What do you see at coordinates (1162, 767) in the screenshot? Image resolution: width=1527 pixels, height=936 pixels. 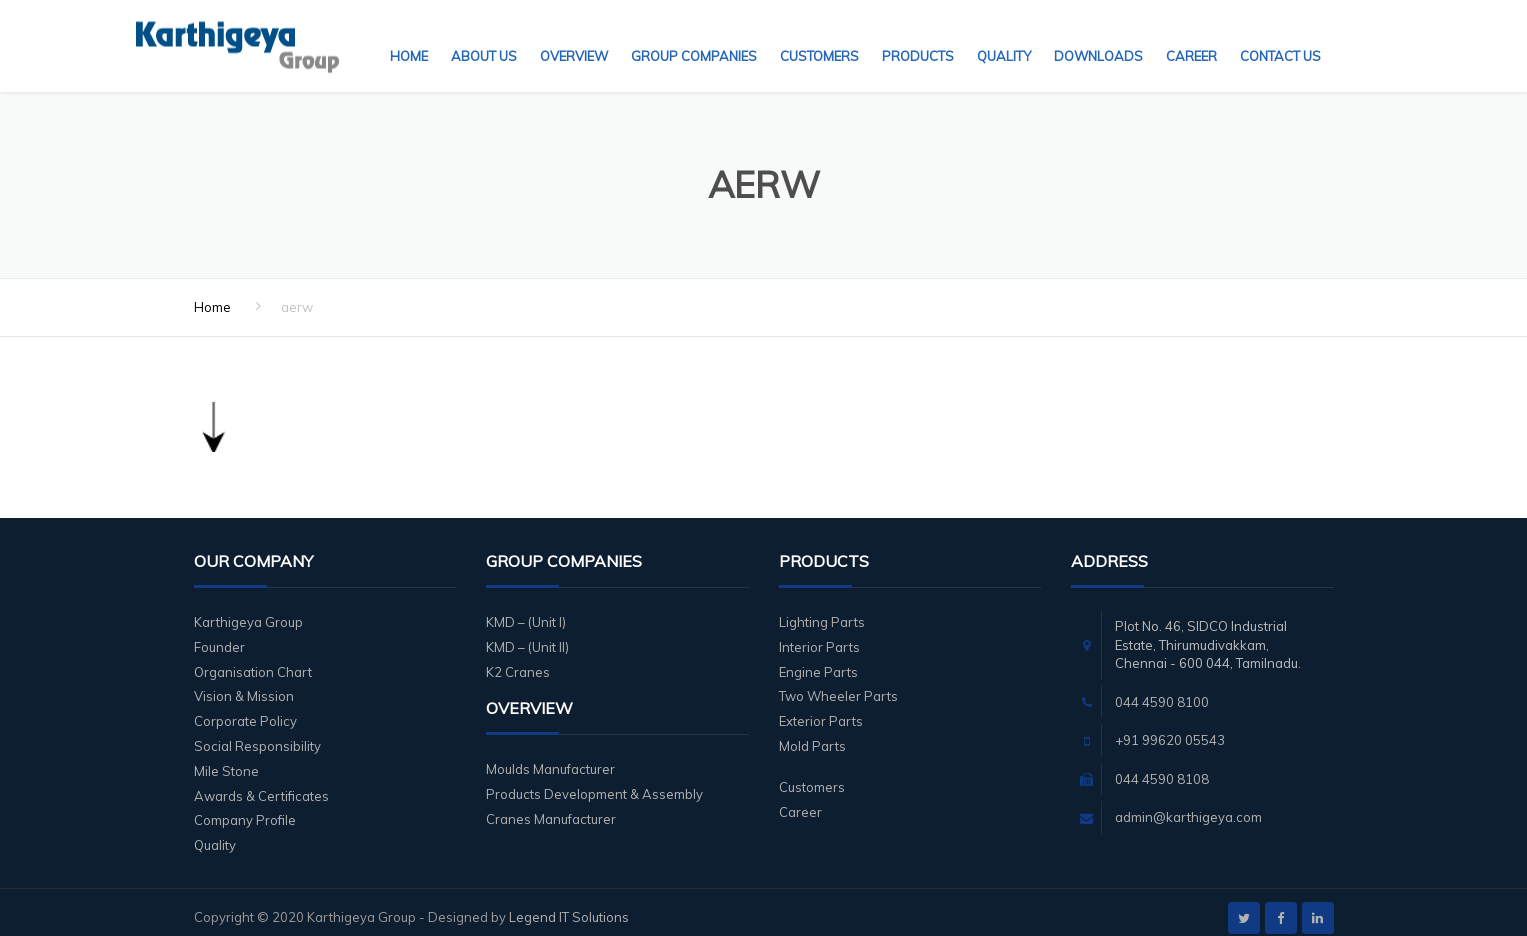 I see `044 4590 8108` at bounding box center [1162, 767].